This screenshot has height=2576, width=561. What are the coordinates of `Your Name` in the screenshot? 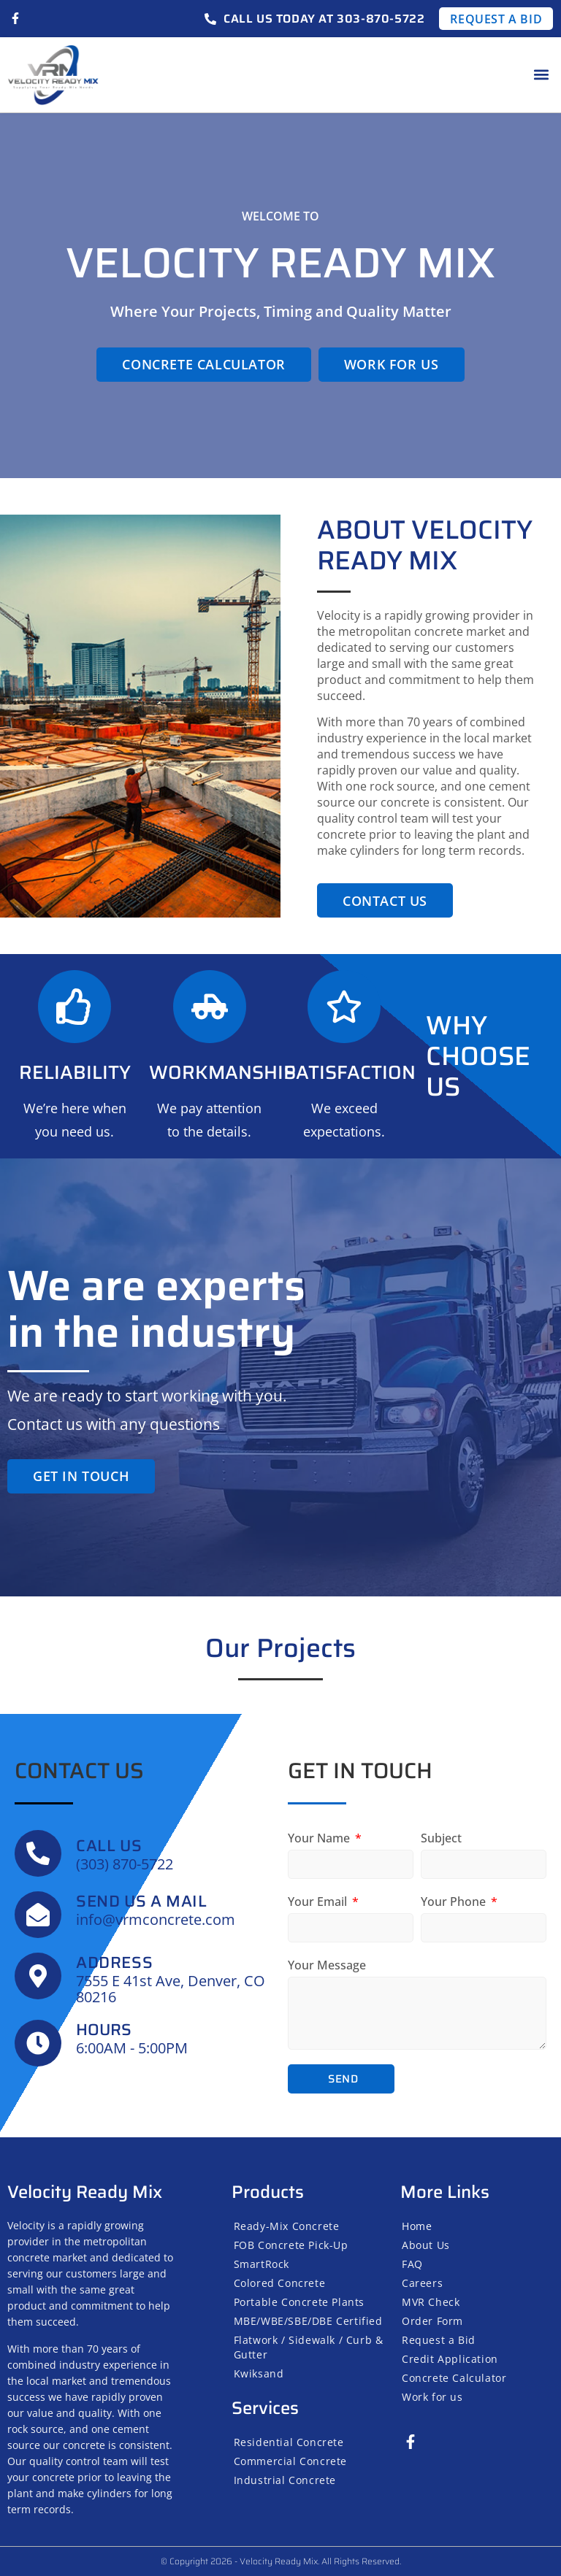 It's located at (320, 1838).